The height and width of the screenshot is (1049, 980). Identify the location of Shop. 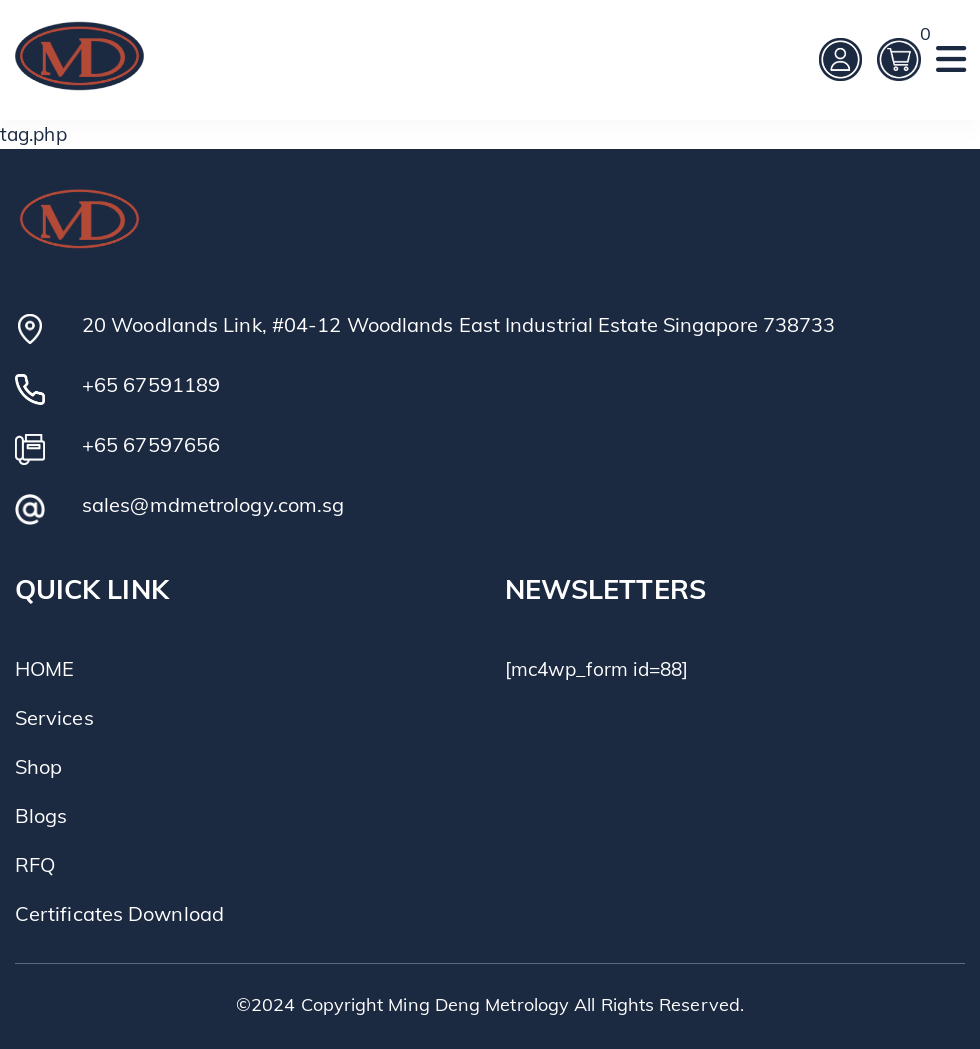
(38, 766).